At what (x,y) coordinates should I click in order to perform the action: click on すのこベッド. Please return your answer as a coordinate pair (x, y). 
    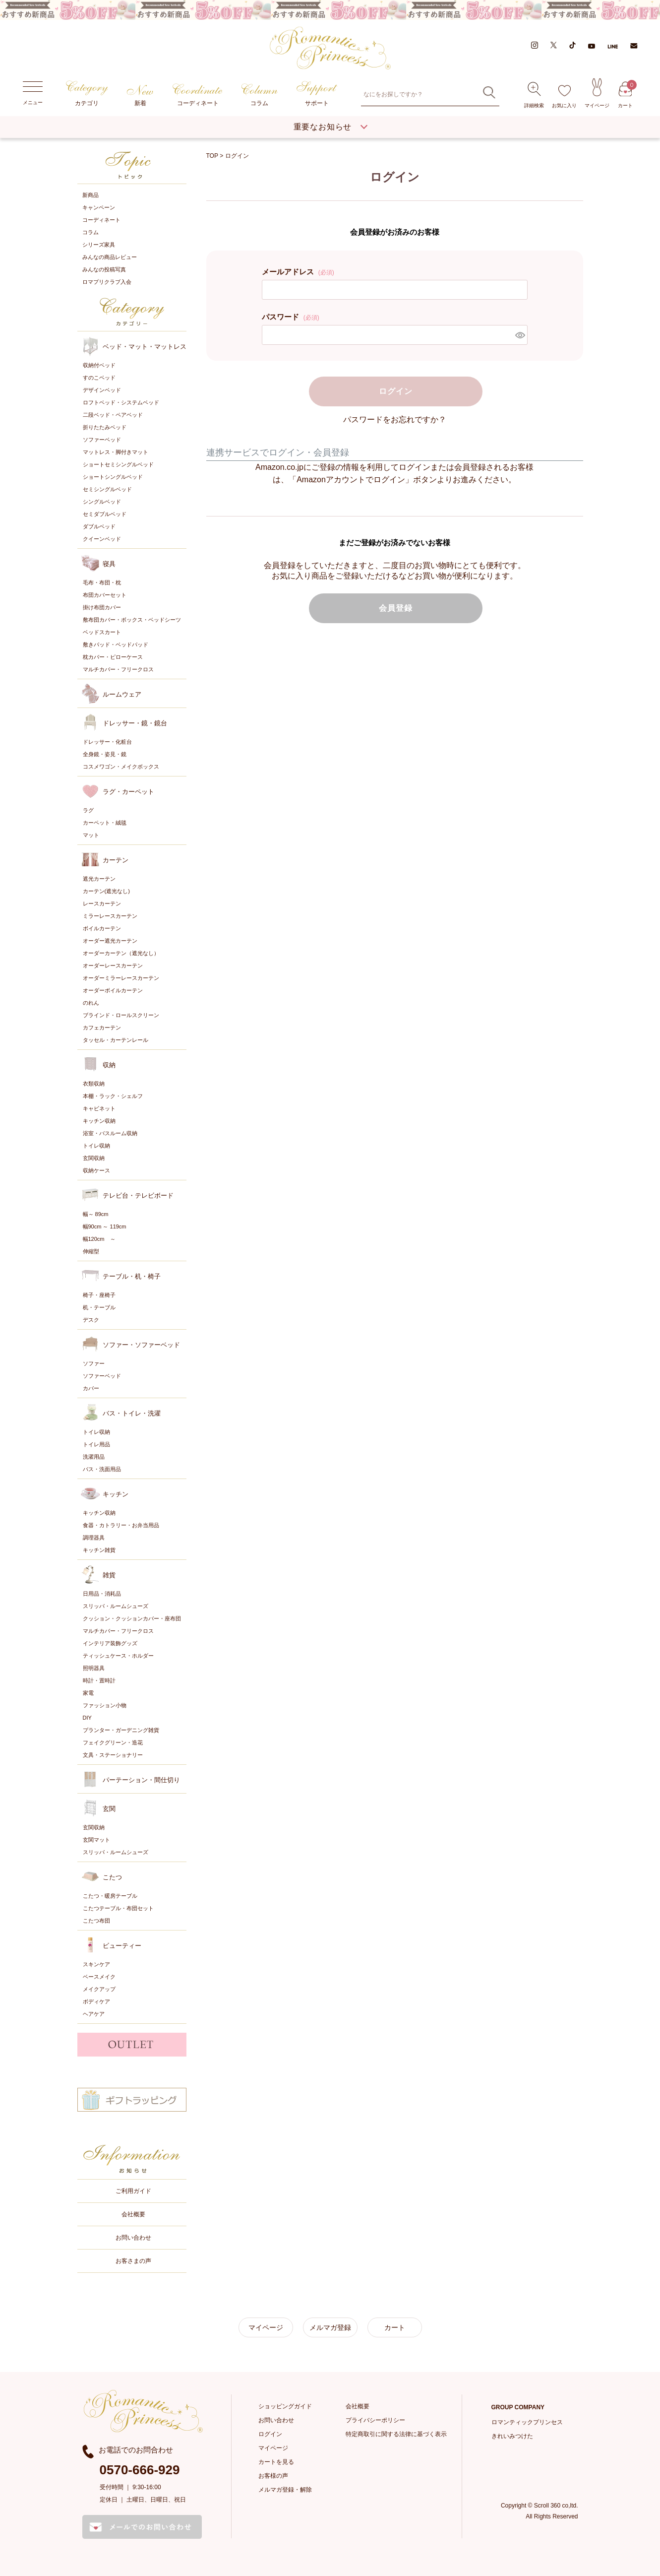
    Looking at the image, I should click on (99, 377).